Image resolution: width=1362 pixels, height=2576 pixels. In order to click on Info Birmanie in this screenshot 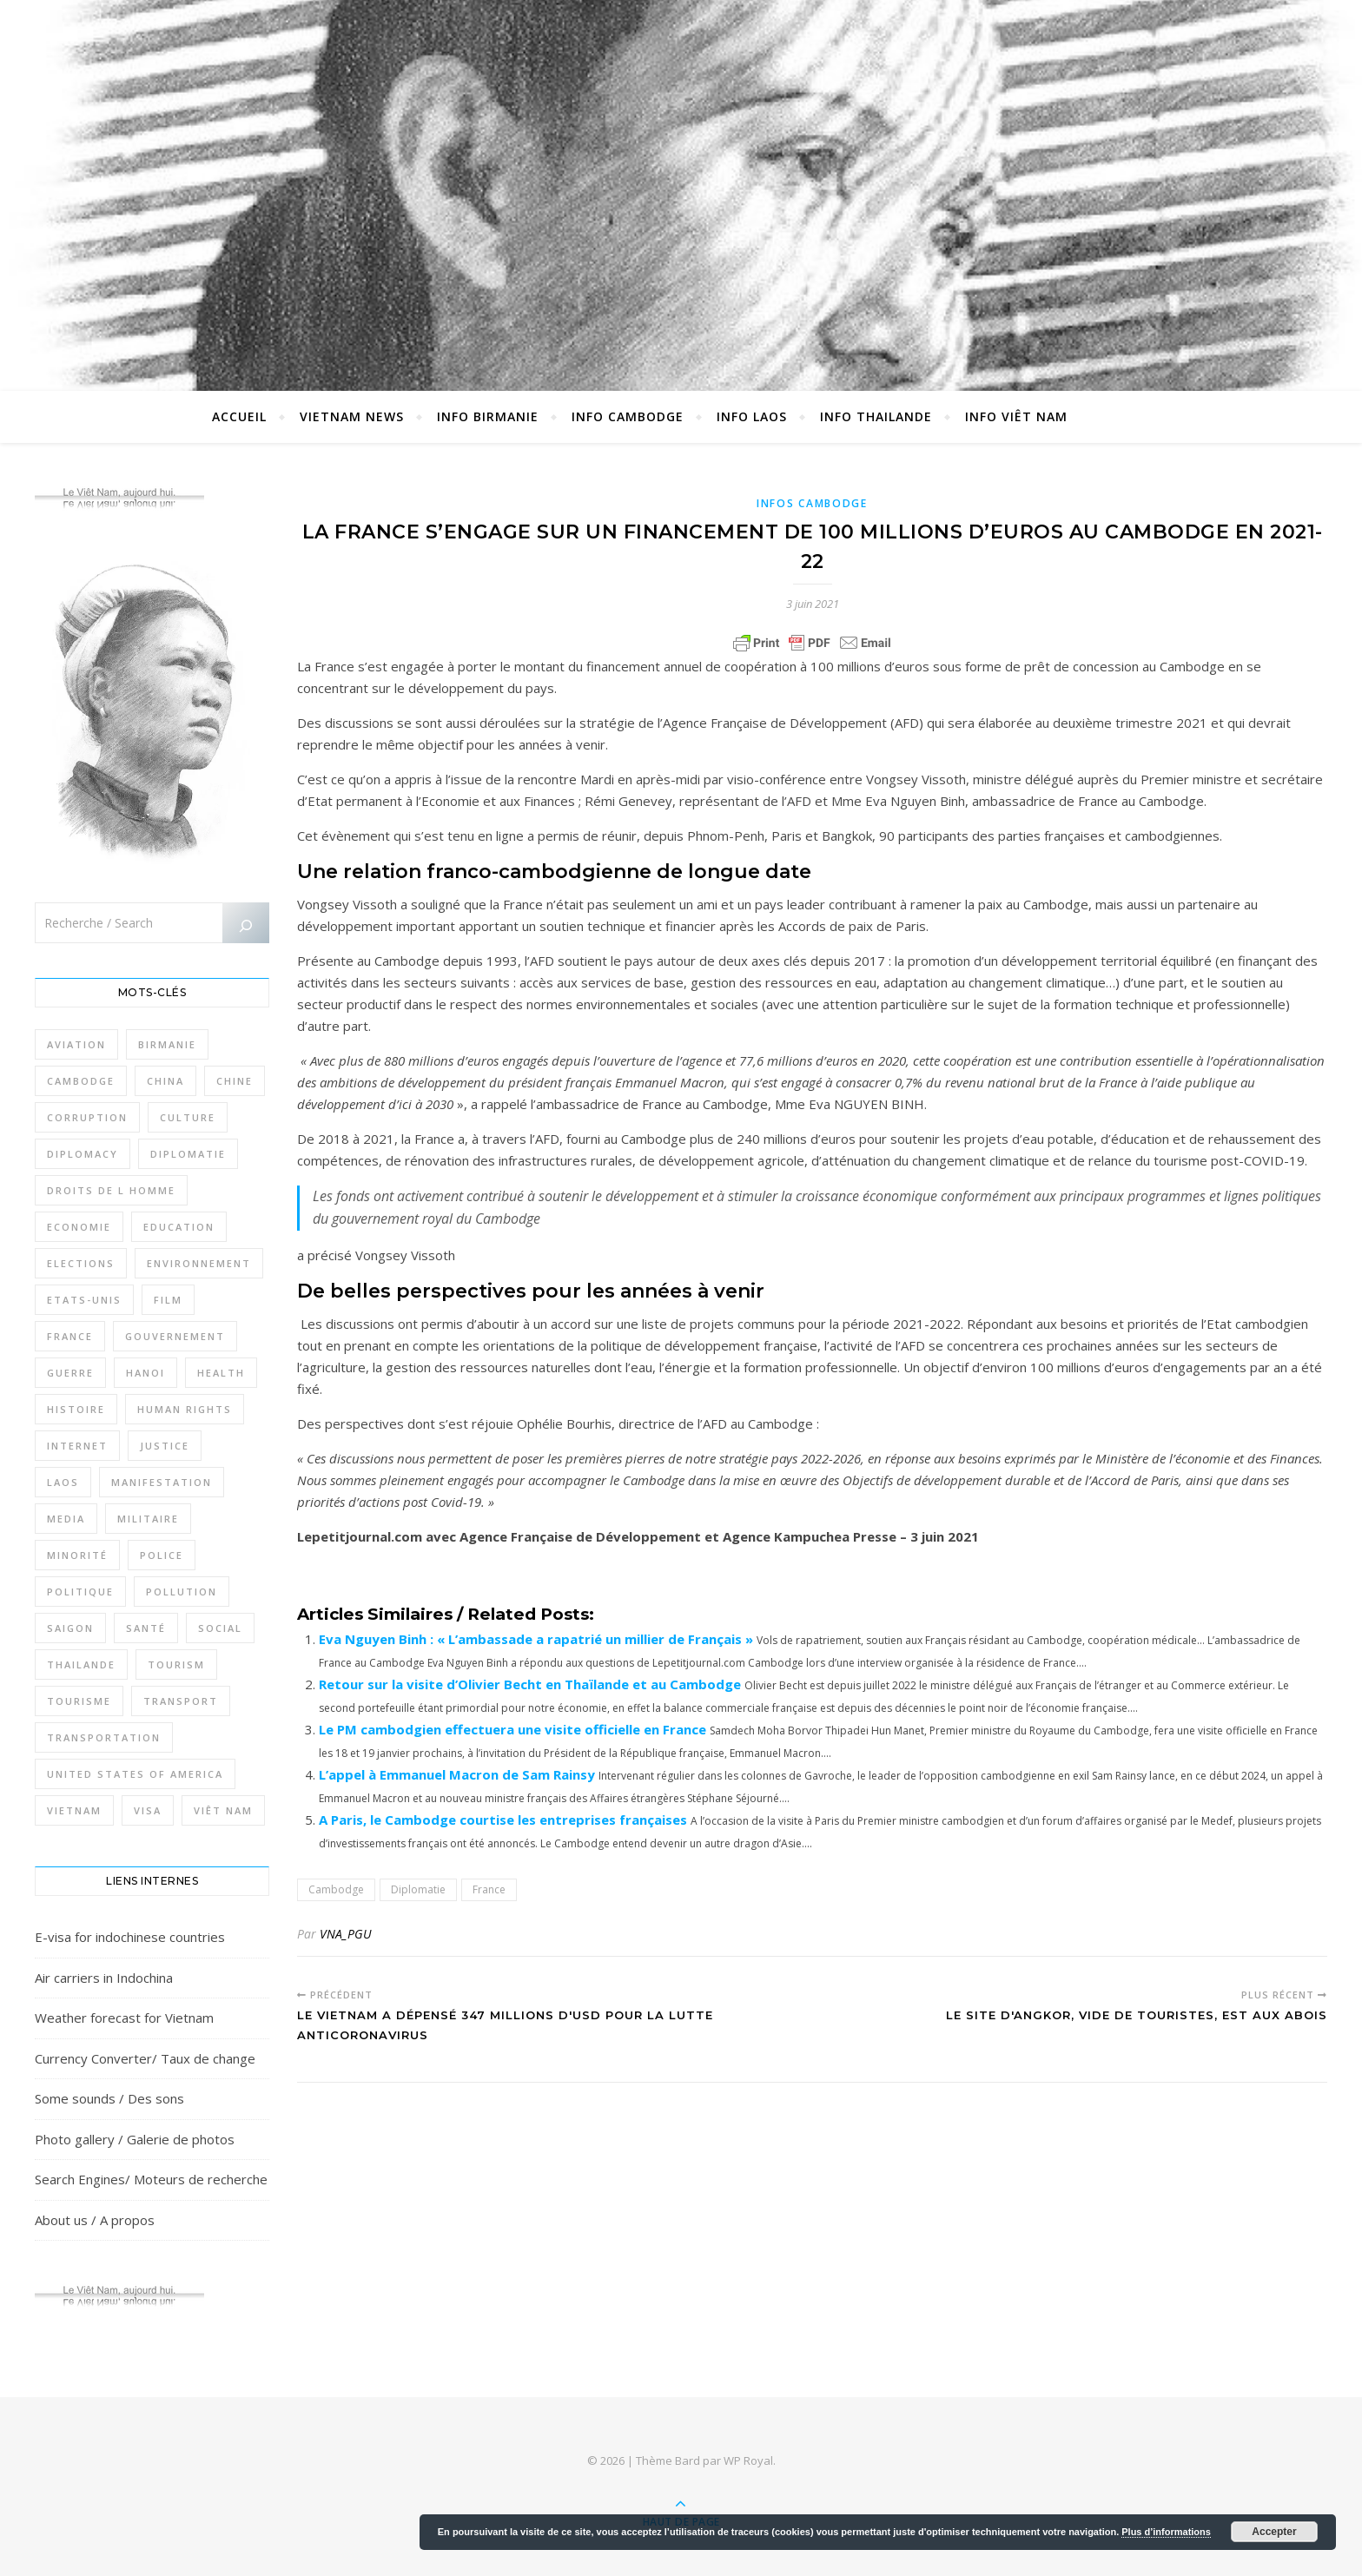, I will do `click(488, 416)`.